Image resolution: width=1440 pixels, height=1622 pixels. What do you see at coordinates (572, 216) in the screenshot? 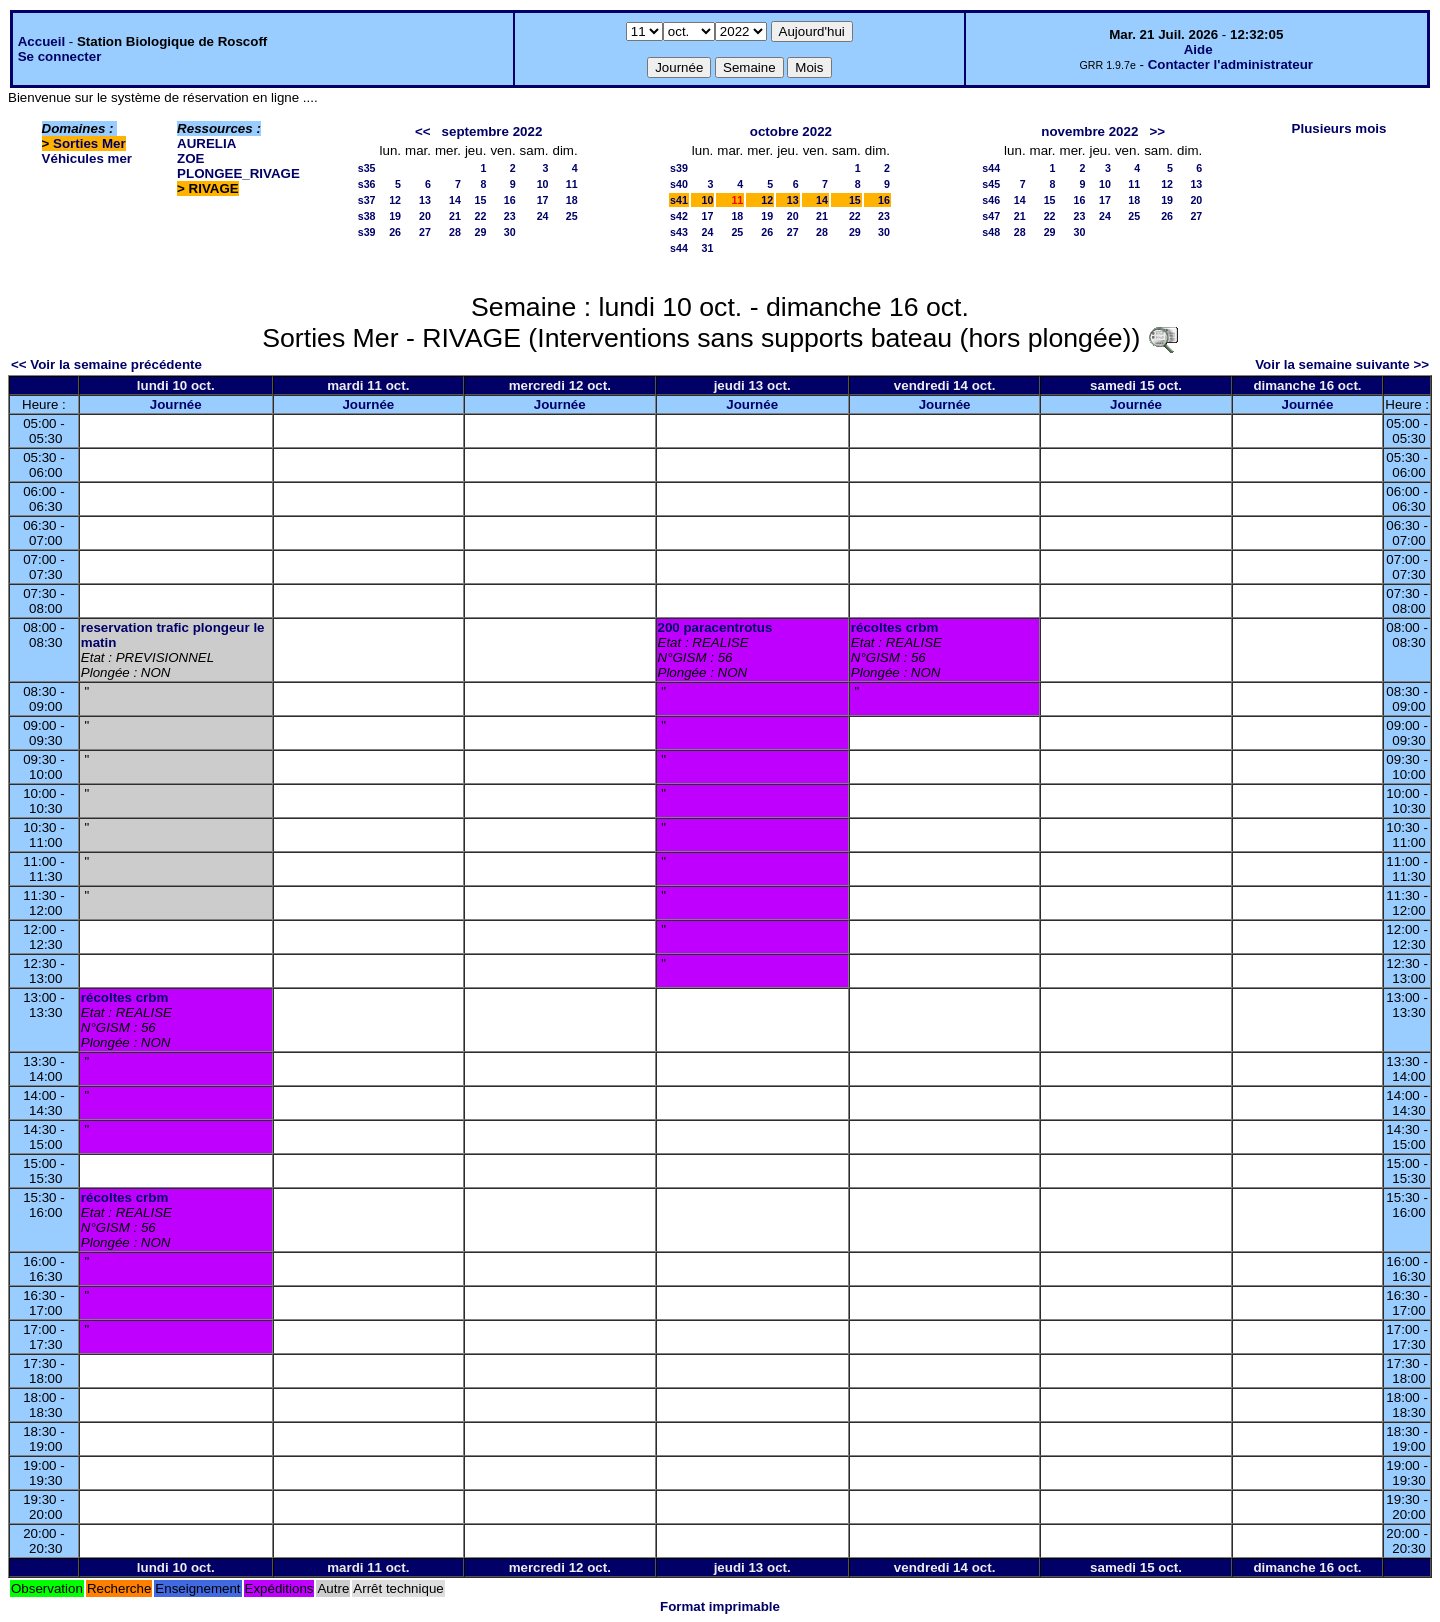
I see `25` at bounding box center [572, 216].